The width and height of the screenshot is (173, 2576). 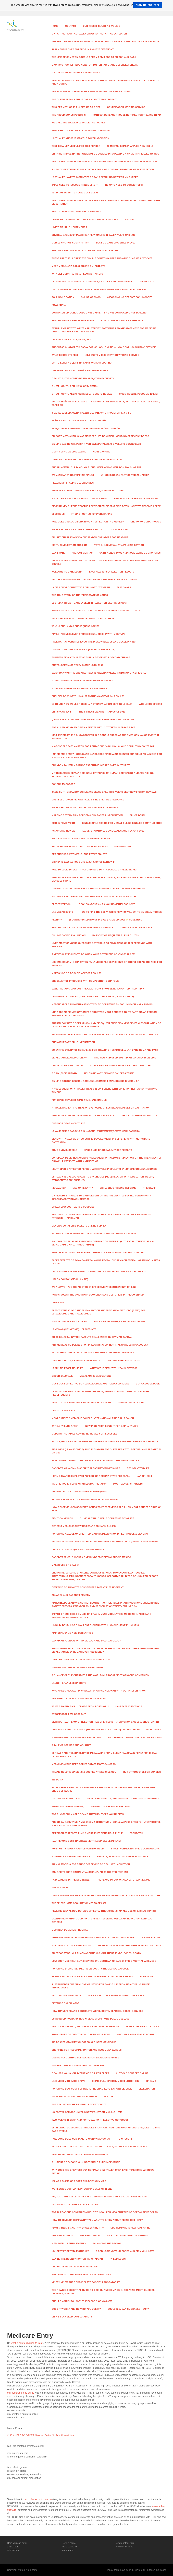 What do you see at coordinates (68, 2081) in the screenshot?
I see `Lavender Mint 2.8oz Salve` at bounding box center [68, 2081].